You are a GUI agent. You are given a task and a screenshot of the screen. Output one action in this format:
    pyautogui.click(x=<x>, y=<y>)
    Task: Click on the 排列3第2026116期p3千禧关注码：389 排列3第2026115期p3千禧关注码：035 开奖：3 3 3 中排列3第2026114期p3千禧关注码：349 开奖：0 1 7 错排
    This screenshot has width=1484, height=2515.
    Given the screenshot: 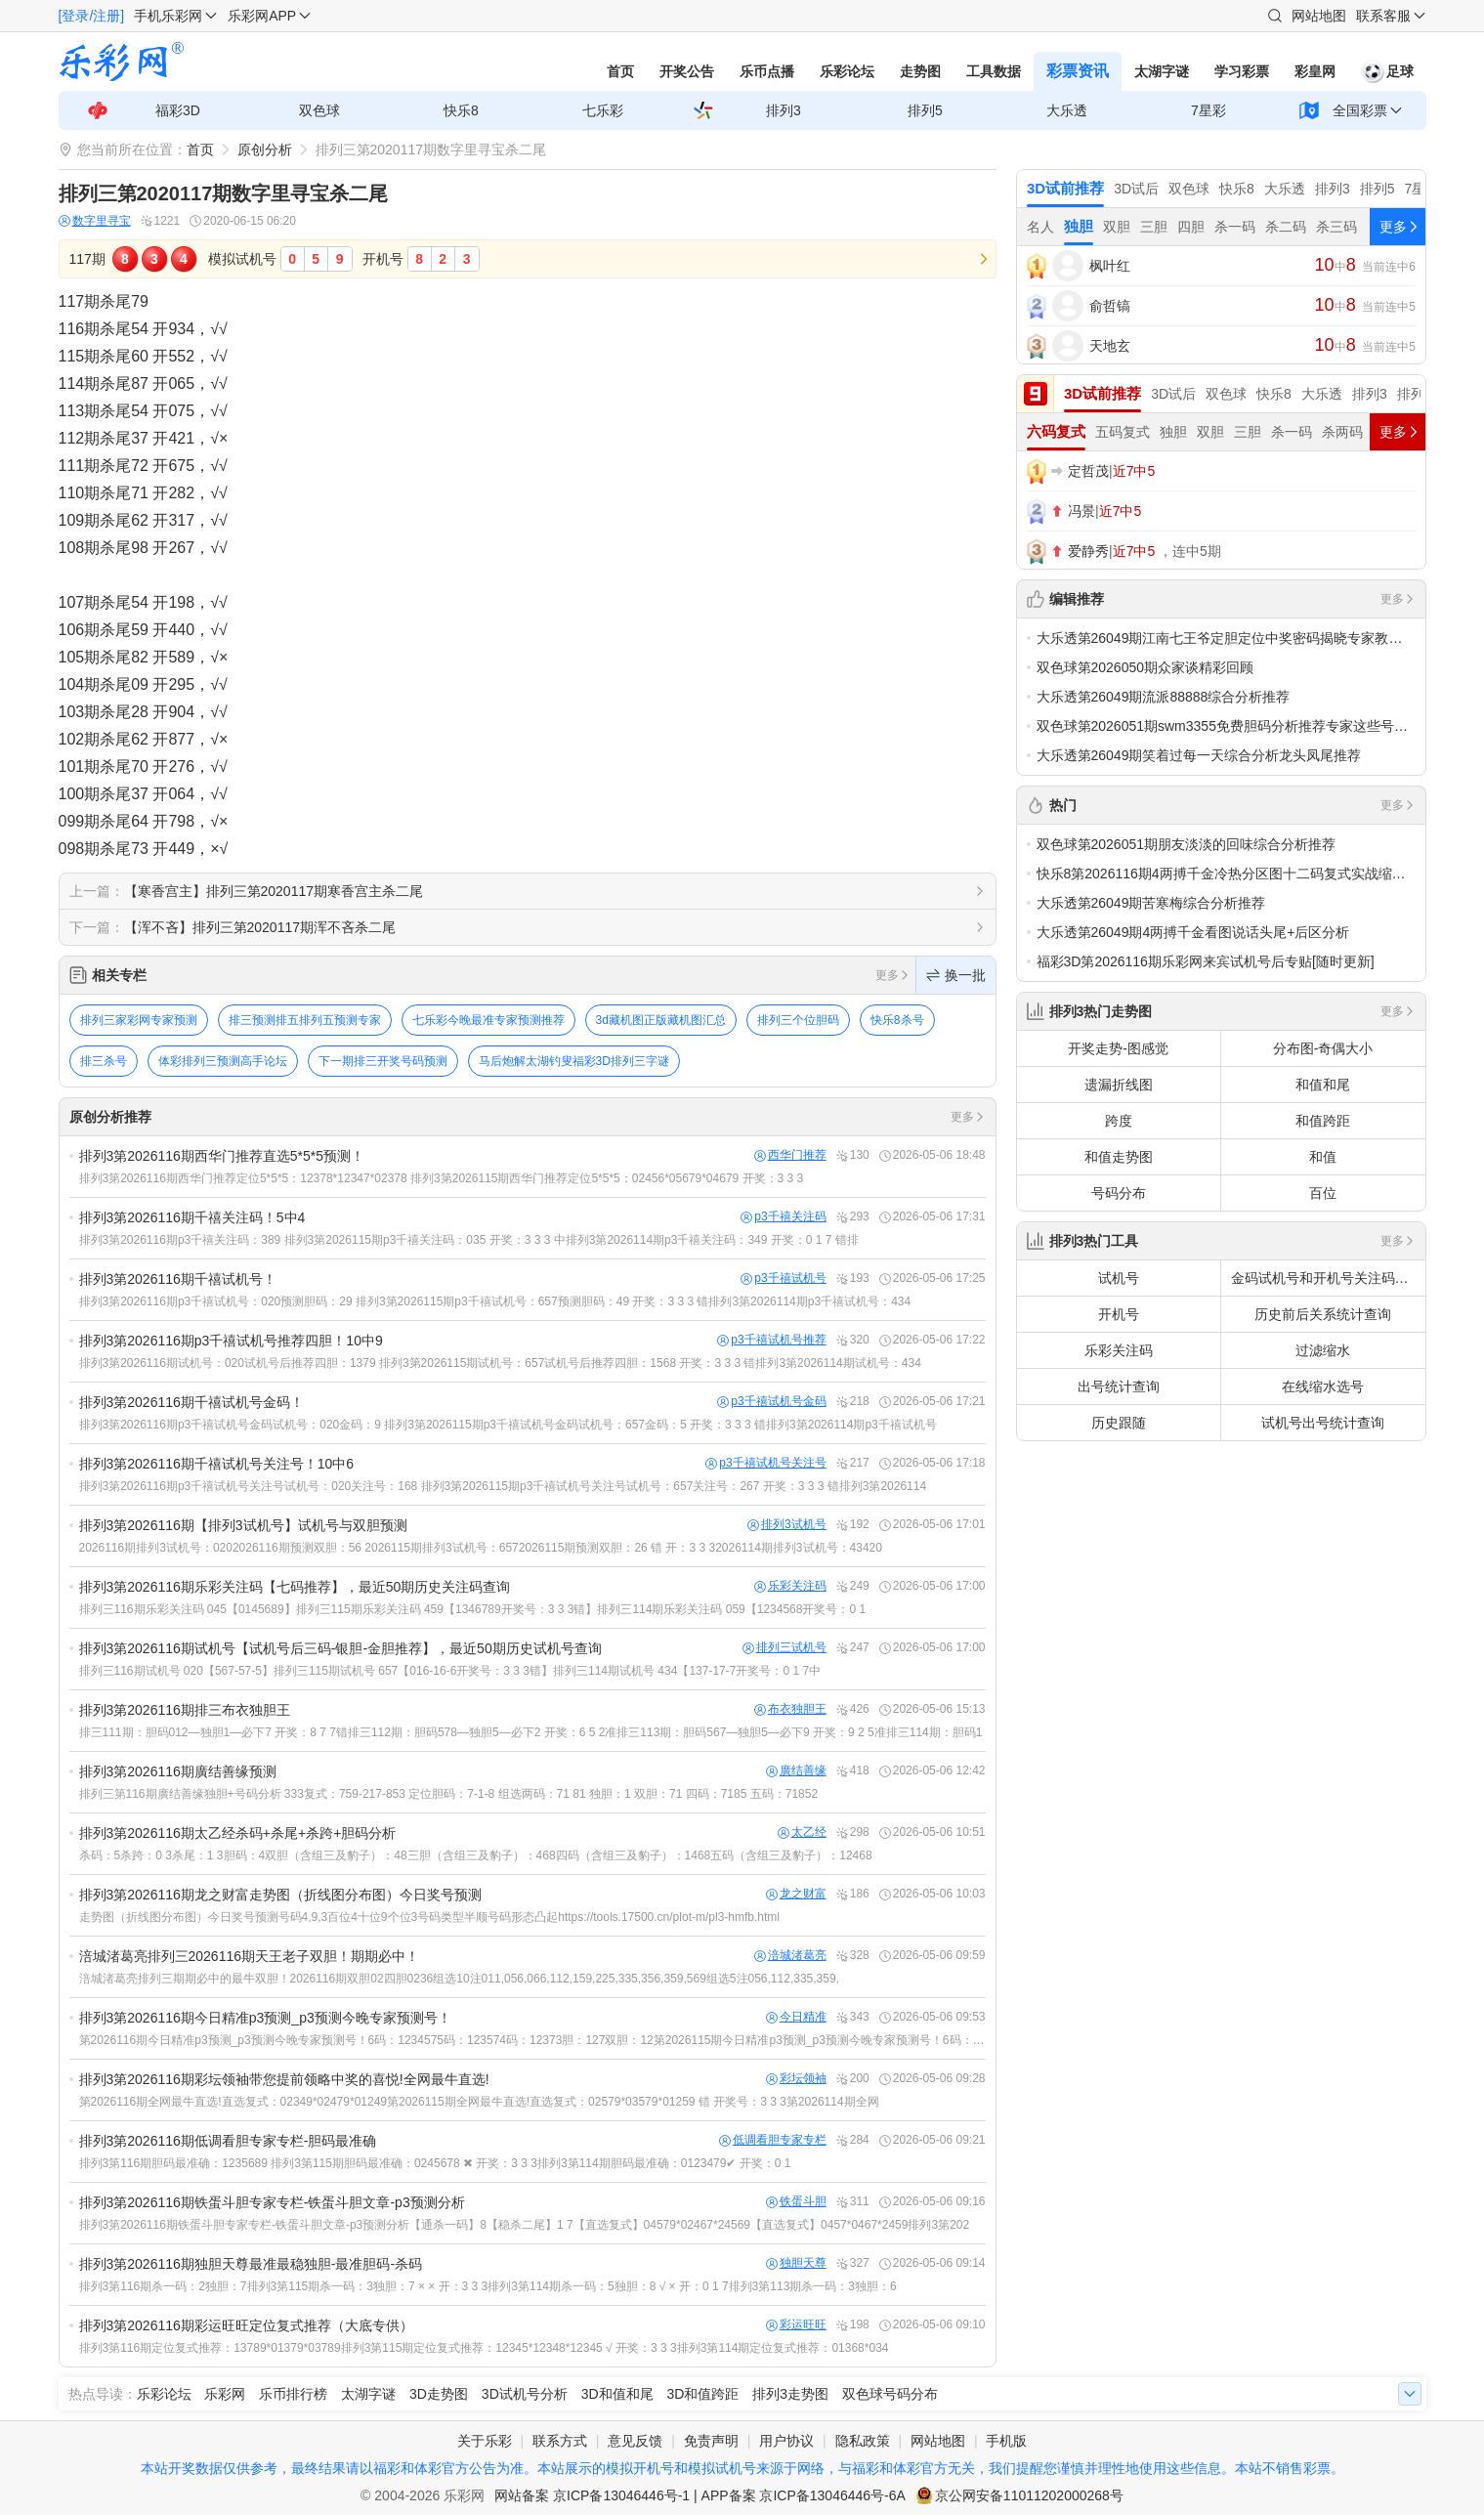 What is the action you would take?
    pyautogui.click(x=469, y=1240)
    